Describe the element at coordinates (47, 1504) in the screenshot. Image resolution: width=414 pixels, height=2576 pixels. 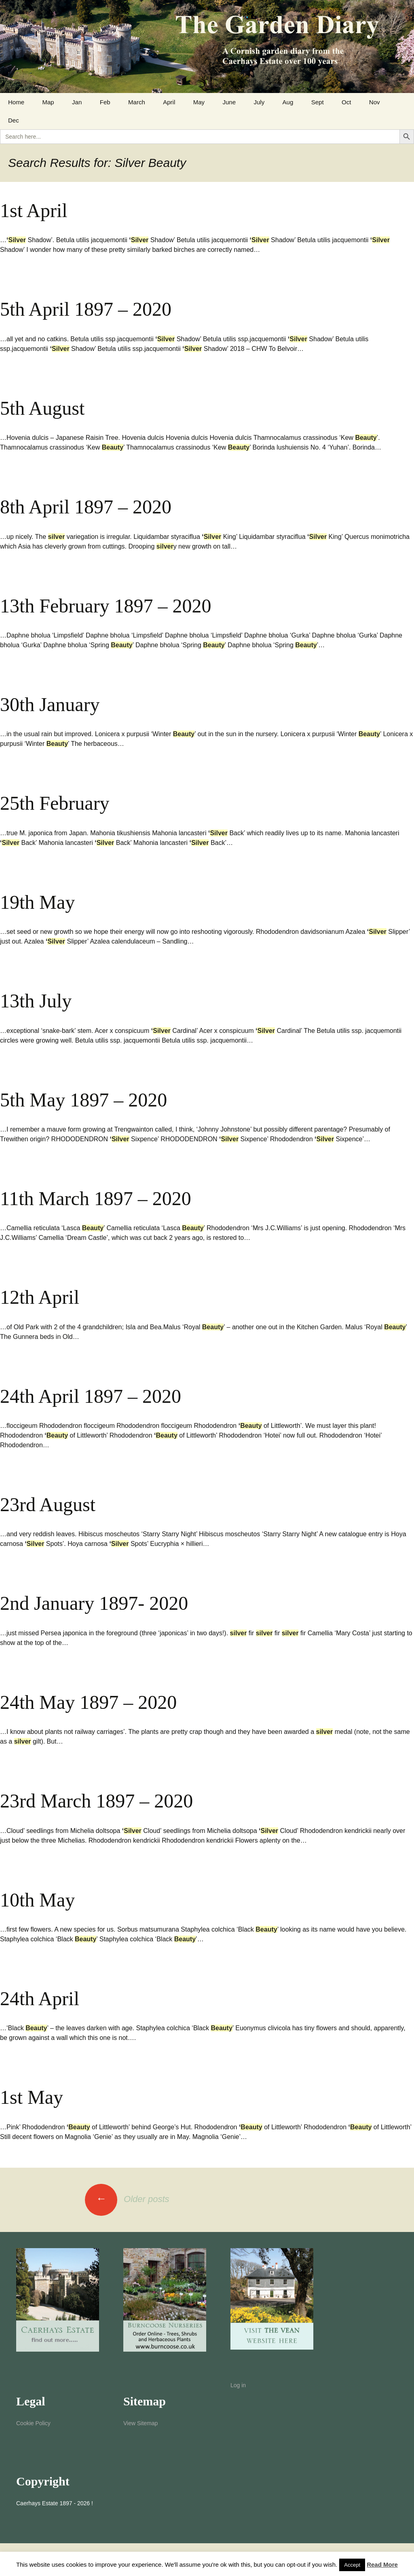
I see `23rd August` at that location.